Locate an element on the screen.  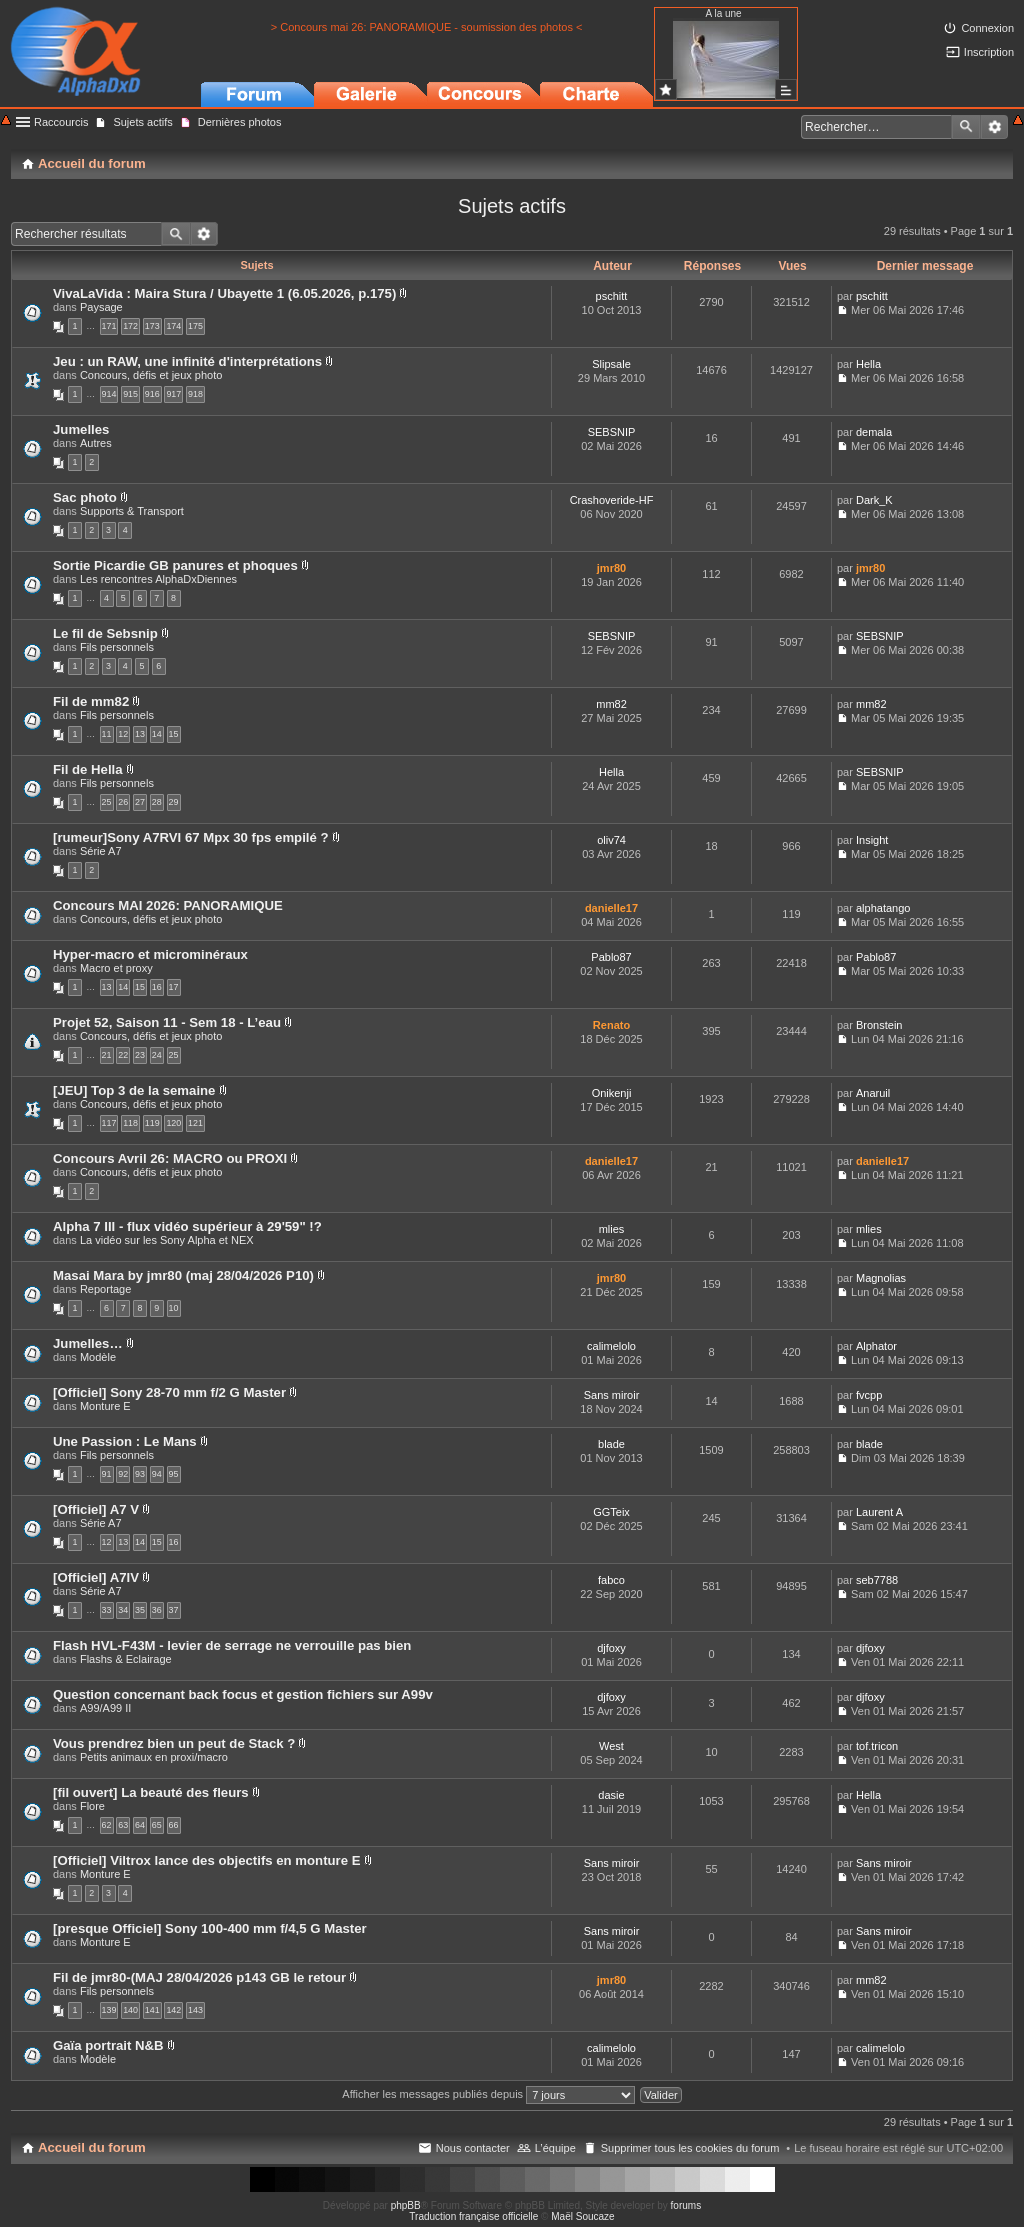
36 is located at coordinates (157, 1610).